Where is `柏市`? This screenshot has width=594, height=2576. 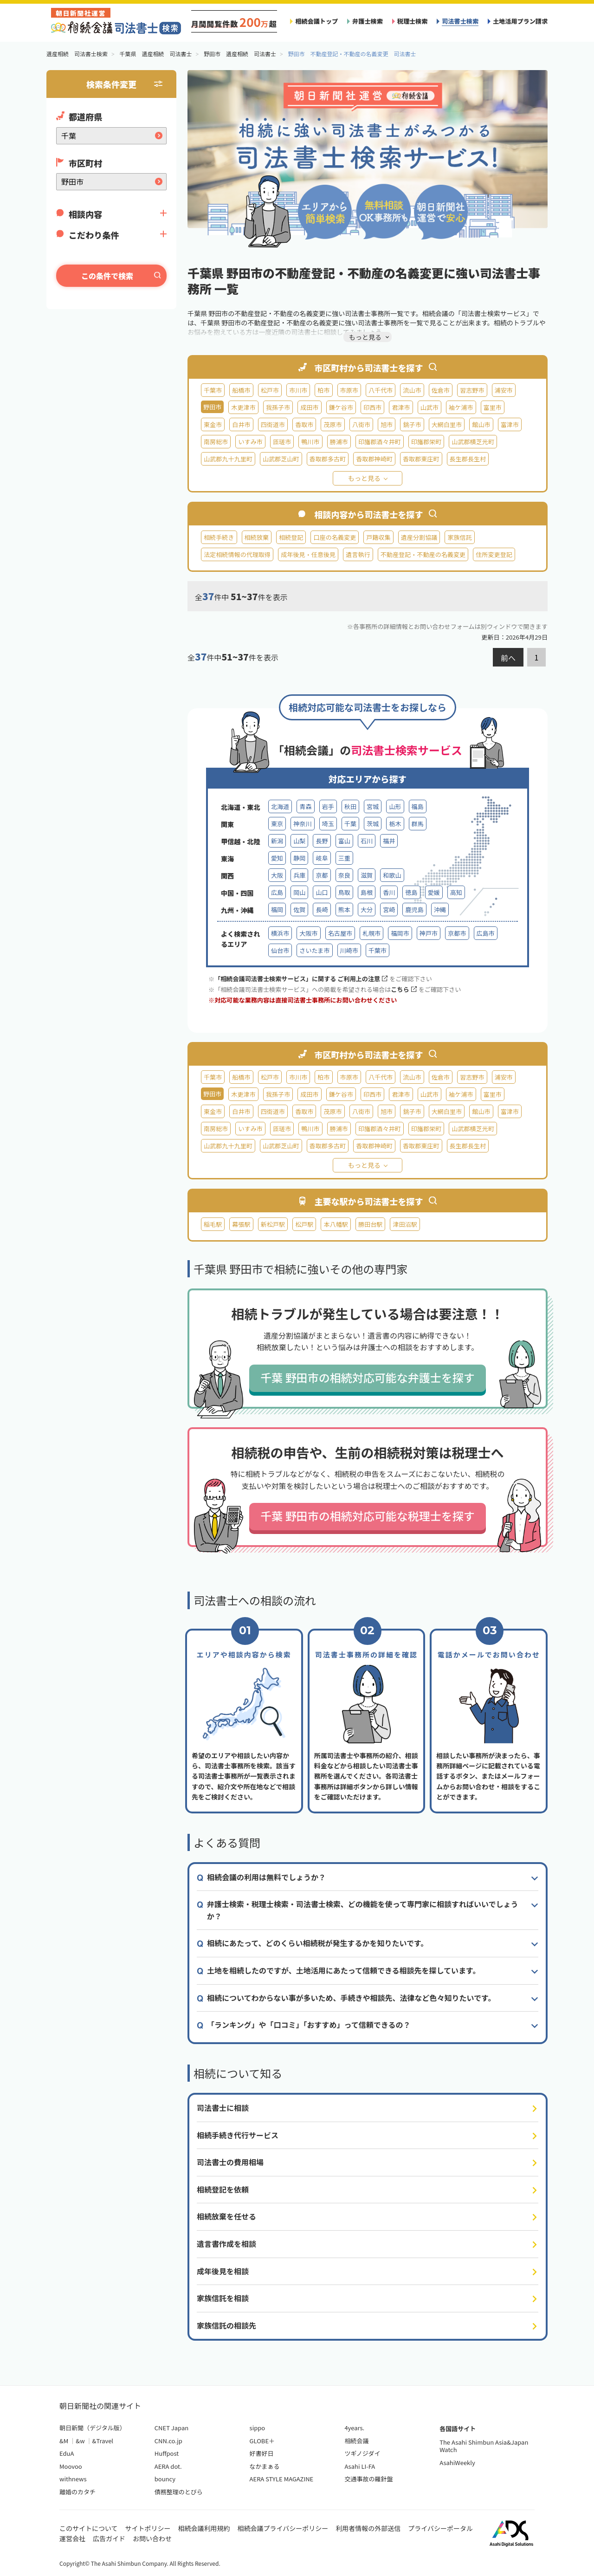 柏市 is located at coordinates (323, 390).